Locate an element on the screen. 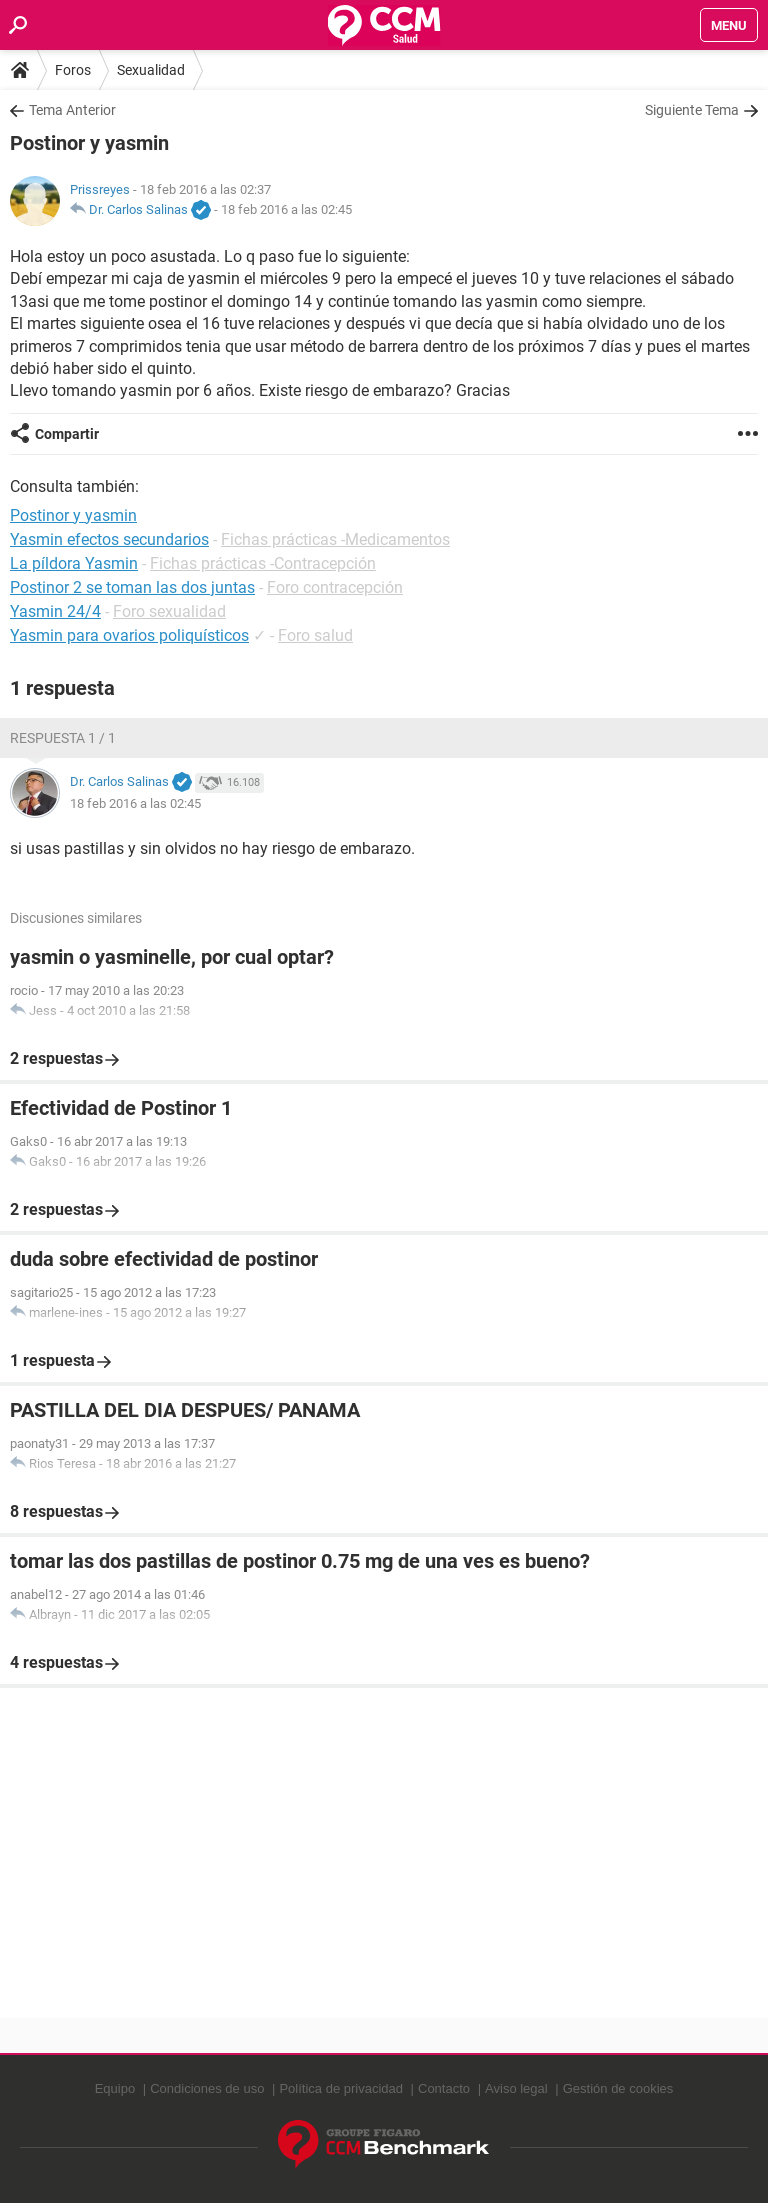  Yasmin 24/4 is located at coordinates (55, 611).